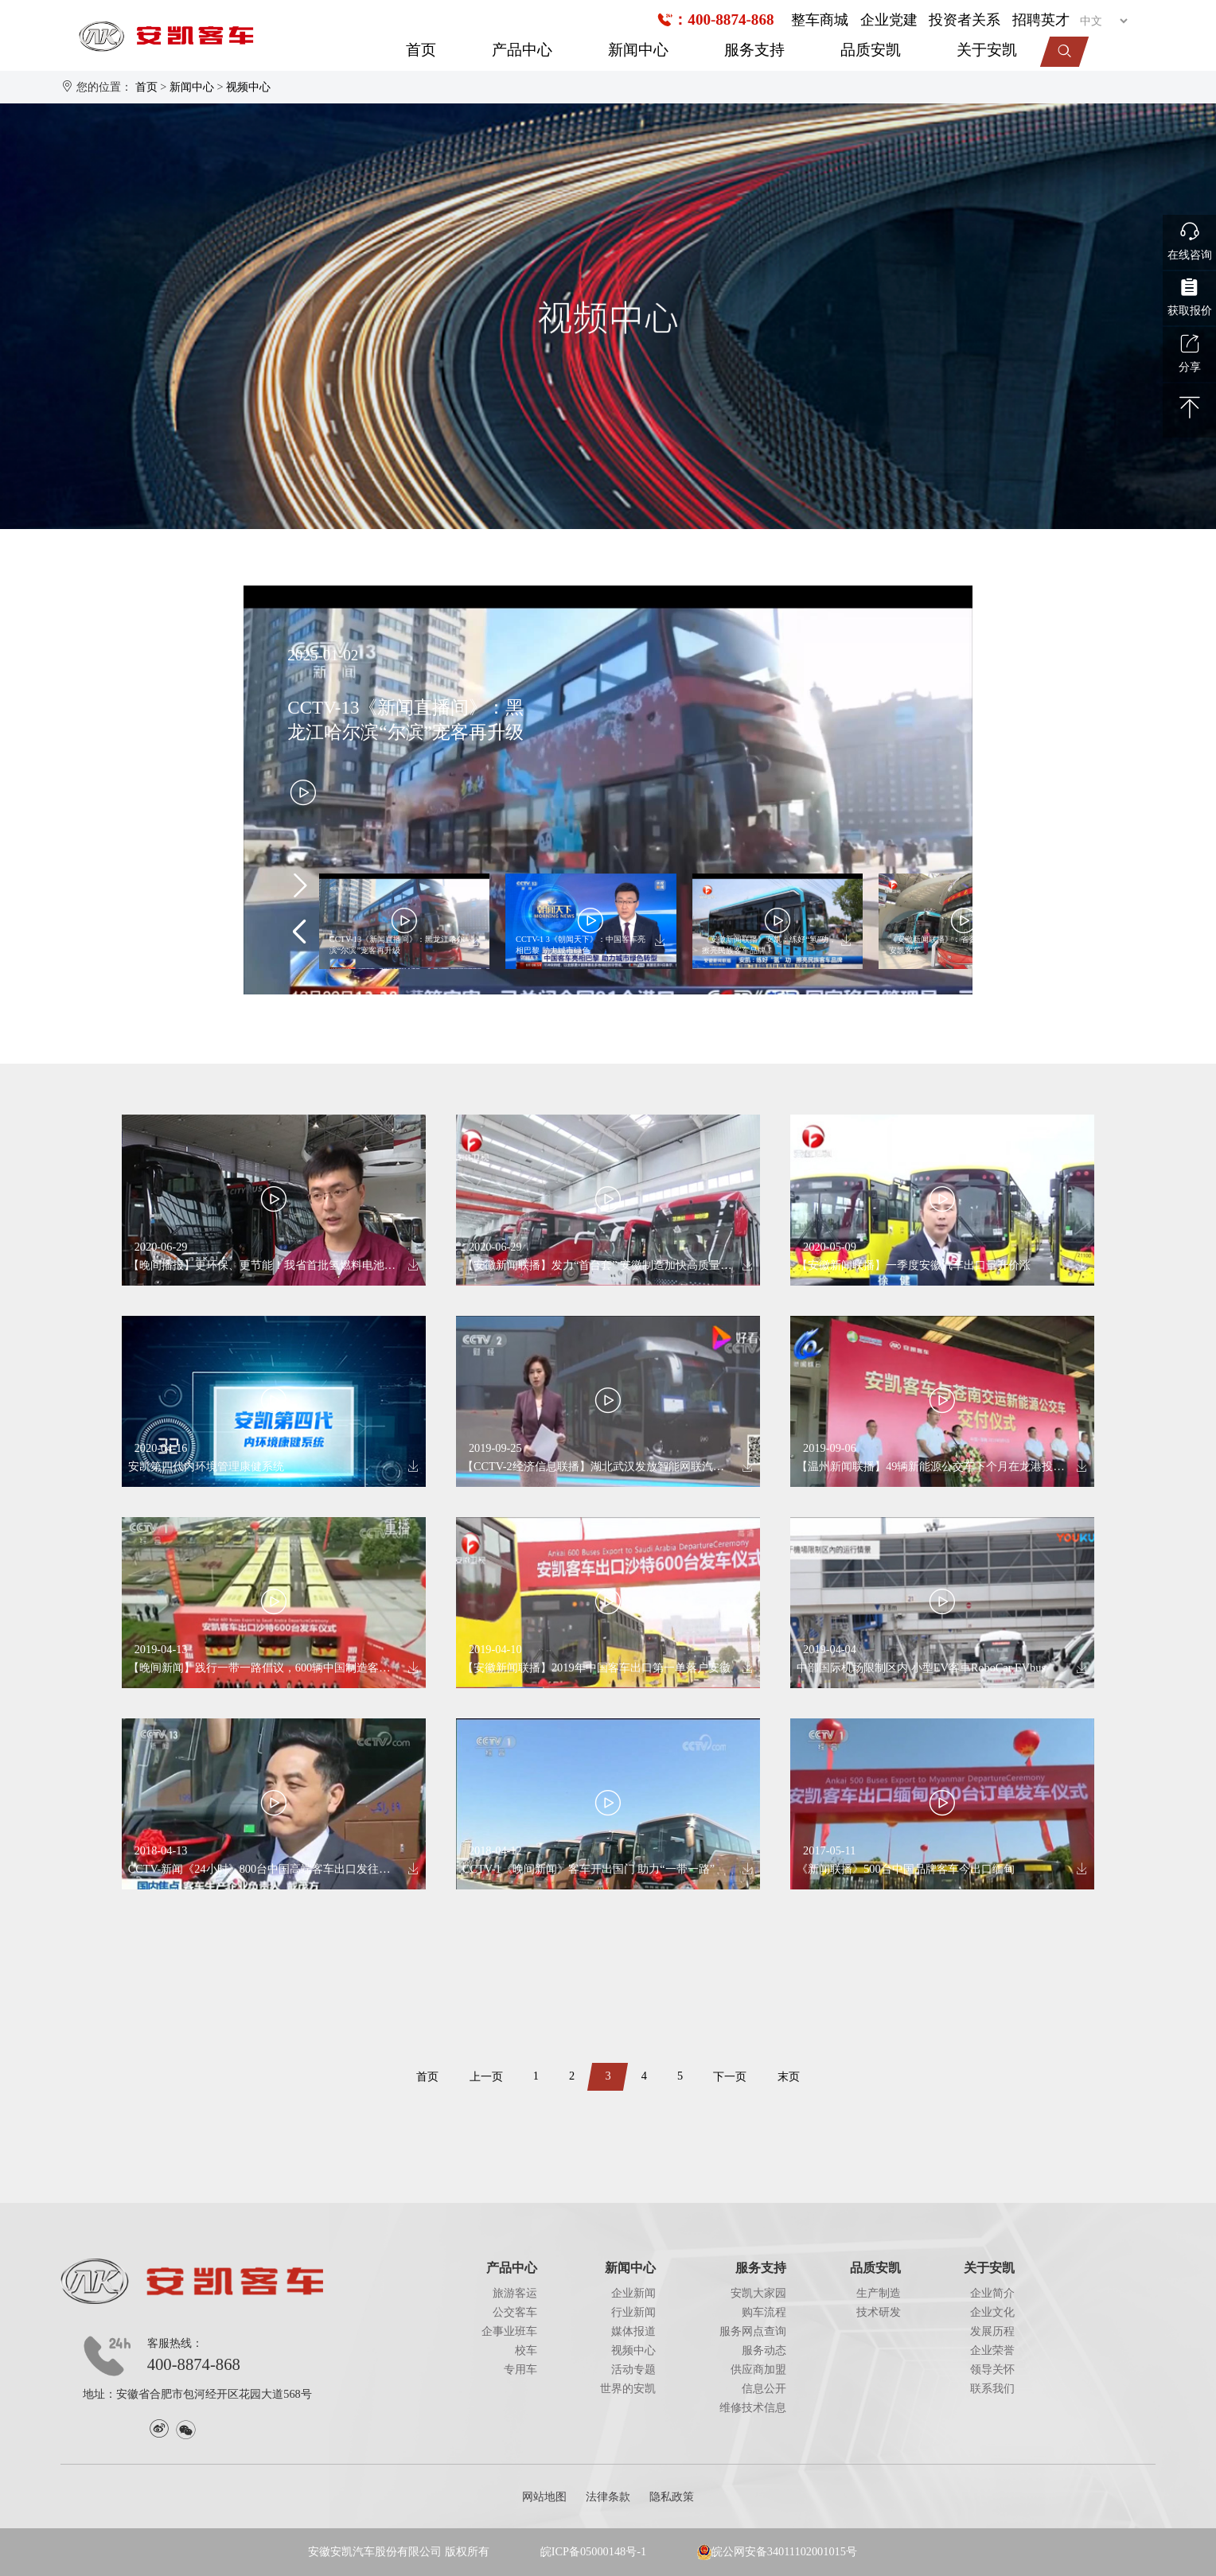  What do you see at coordinates (544, 2496) in the screenshot?
I see `网站地图` at bounding box center [544, 2496].